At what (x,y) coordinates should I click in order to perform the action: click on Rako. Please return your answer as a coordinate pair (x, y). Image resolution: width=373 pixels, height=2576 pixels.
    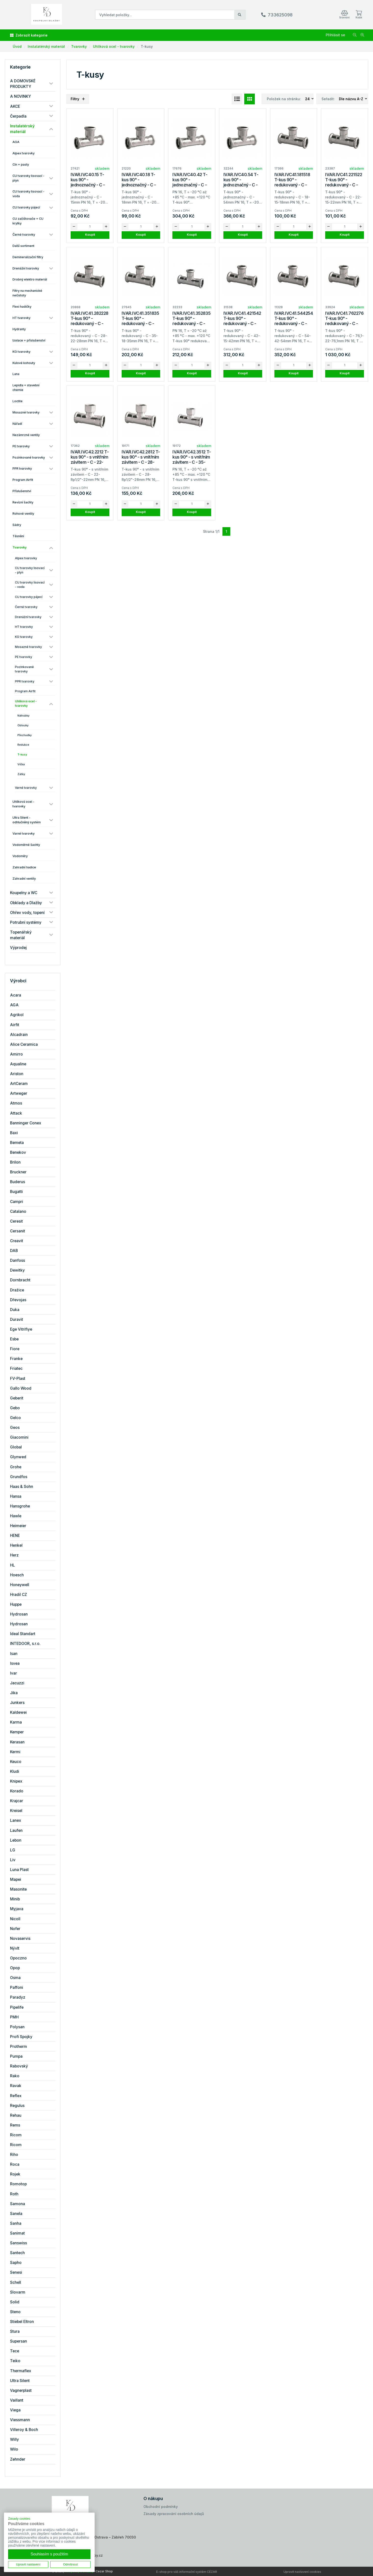
    Looking at the image, I should click on (14, 2076).